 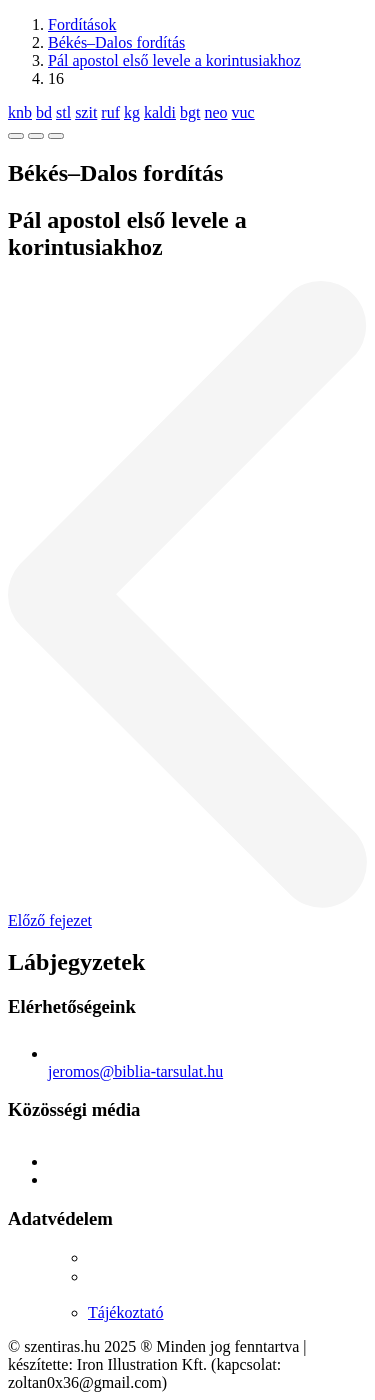 What do you see at coordinates (243, 112) in the screenshot?
I see `vuc` at bounding box center [243, 112].